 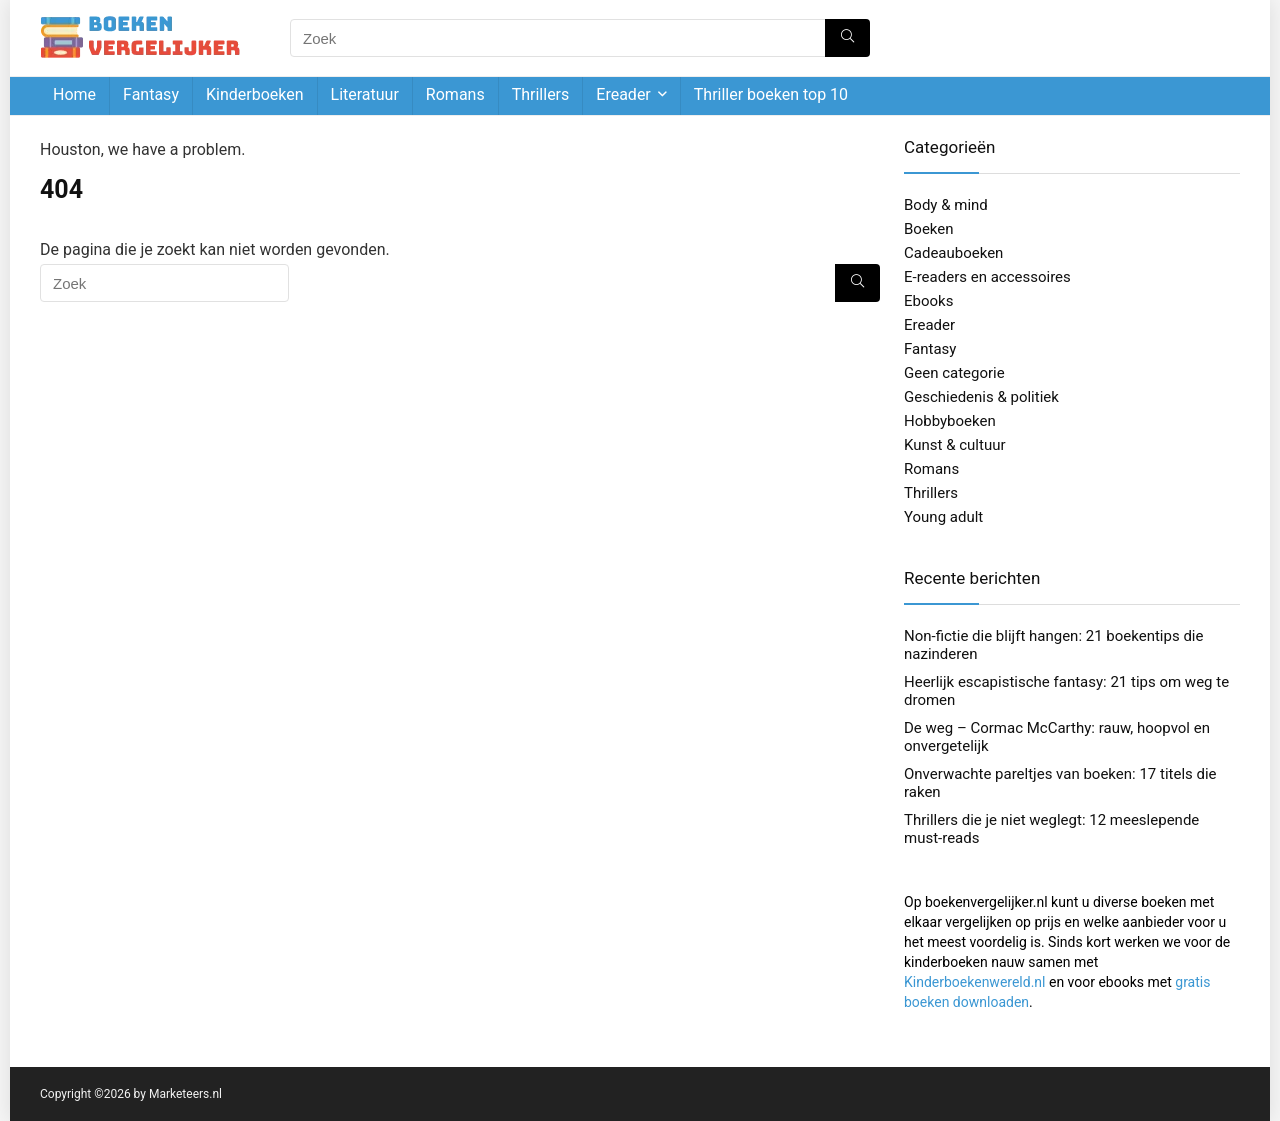 What do you see at coordinates (74, 94) in the screenshot?
I see `Home` at bounding box center [74, 94].